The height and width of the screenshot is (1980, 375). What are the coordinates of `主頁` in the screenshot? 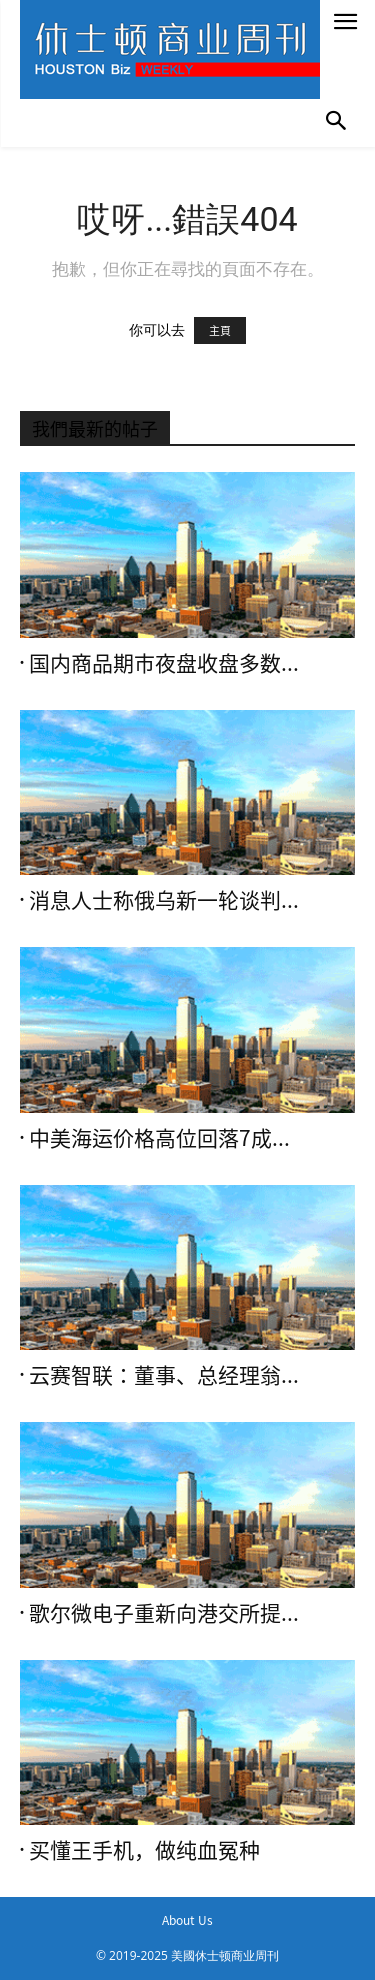 It's located at (220, 330).